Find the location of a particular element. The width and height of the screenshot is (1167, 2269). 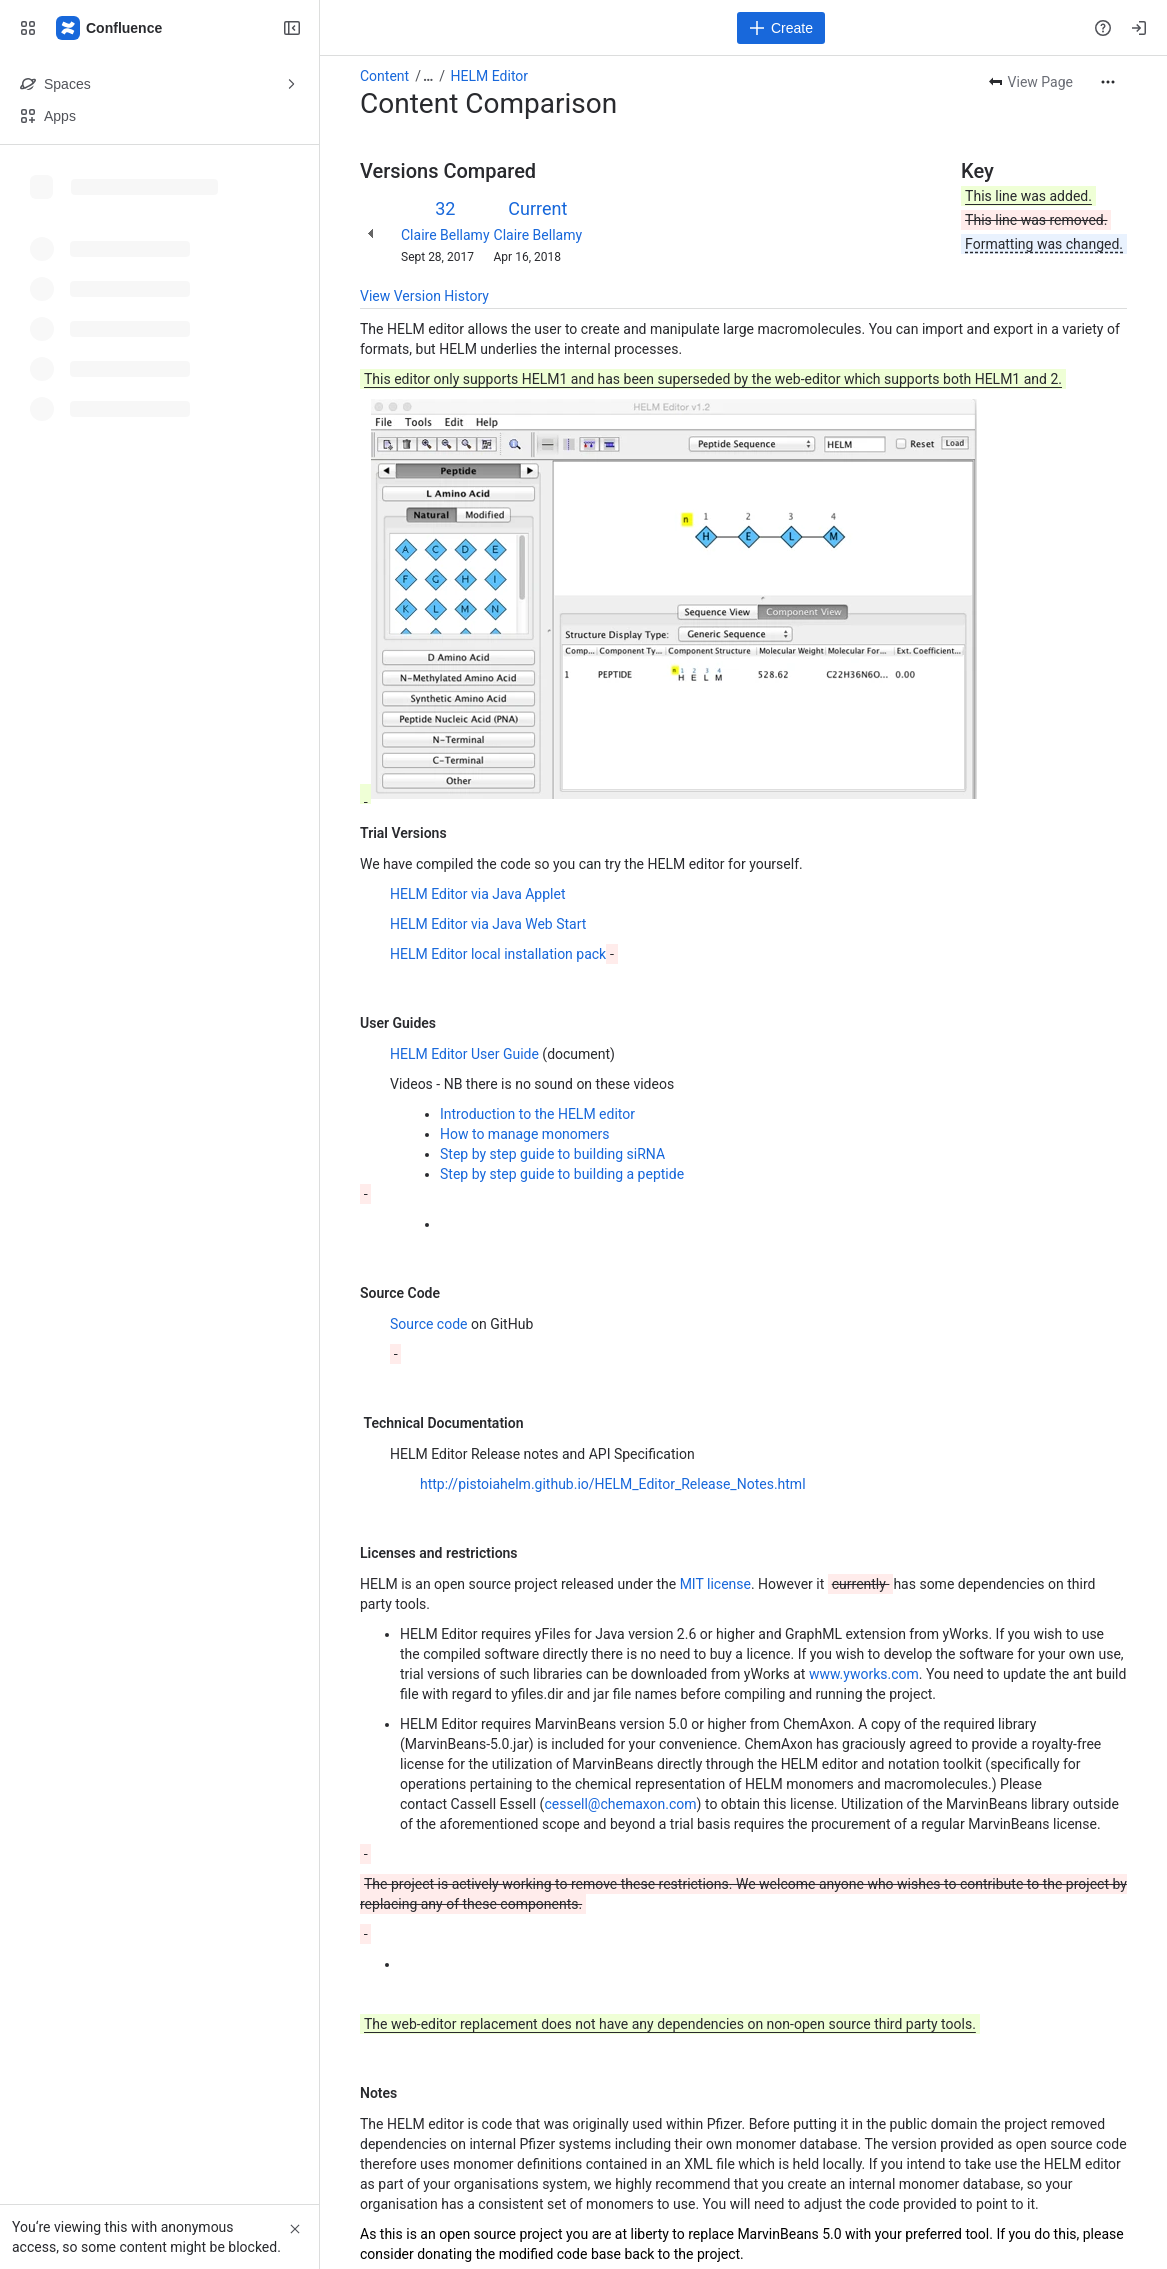

cessell@chemaxon.com is located at coordinates (620, 1804).